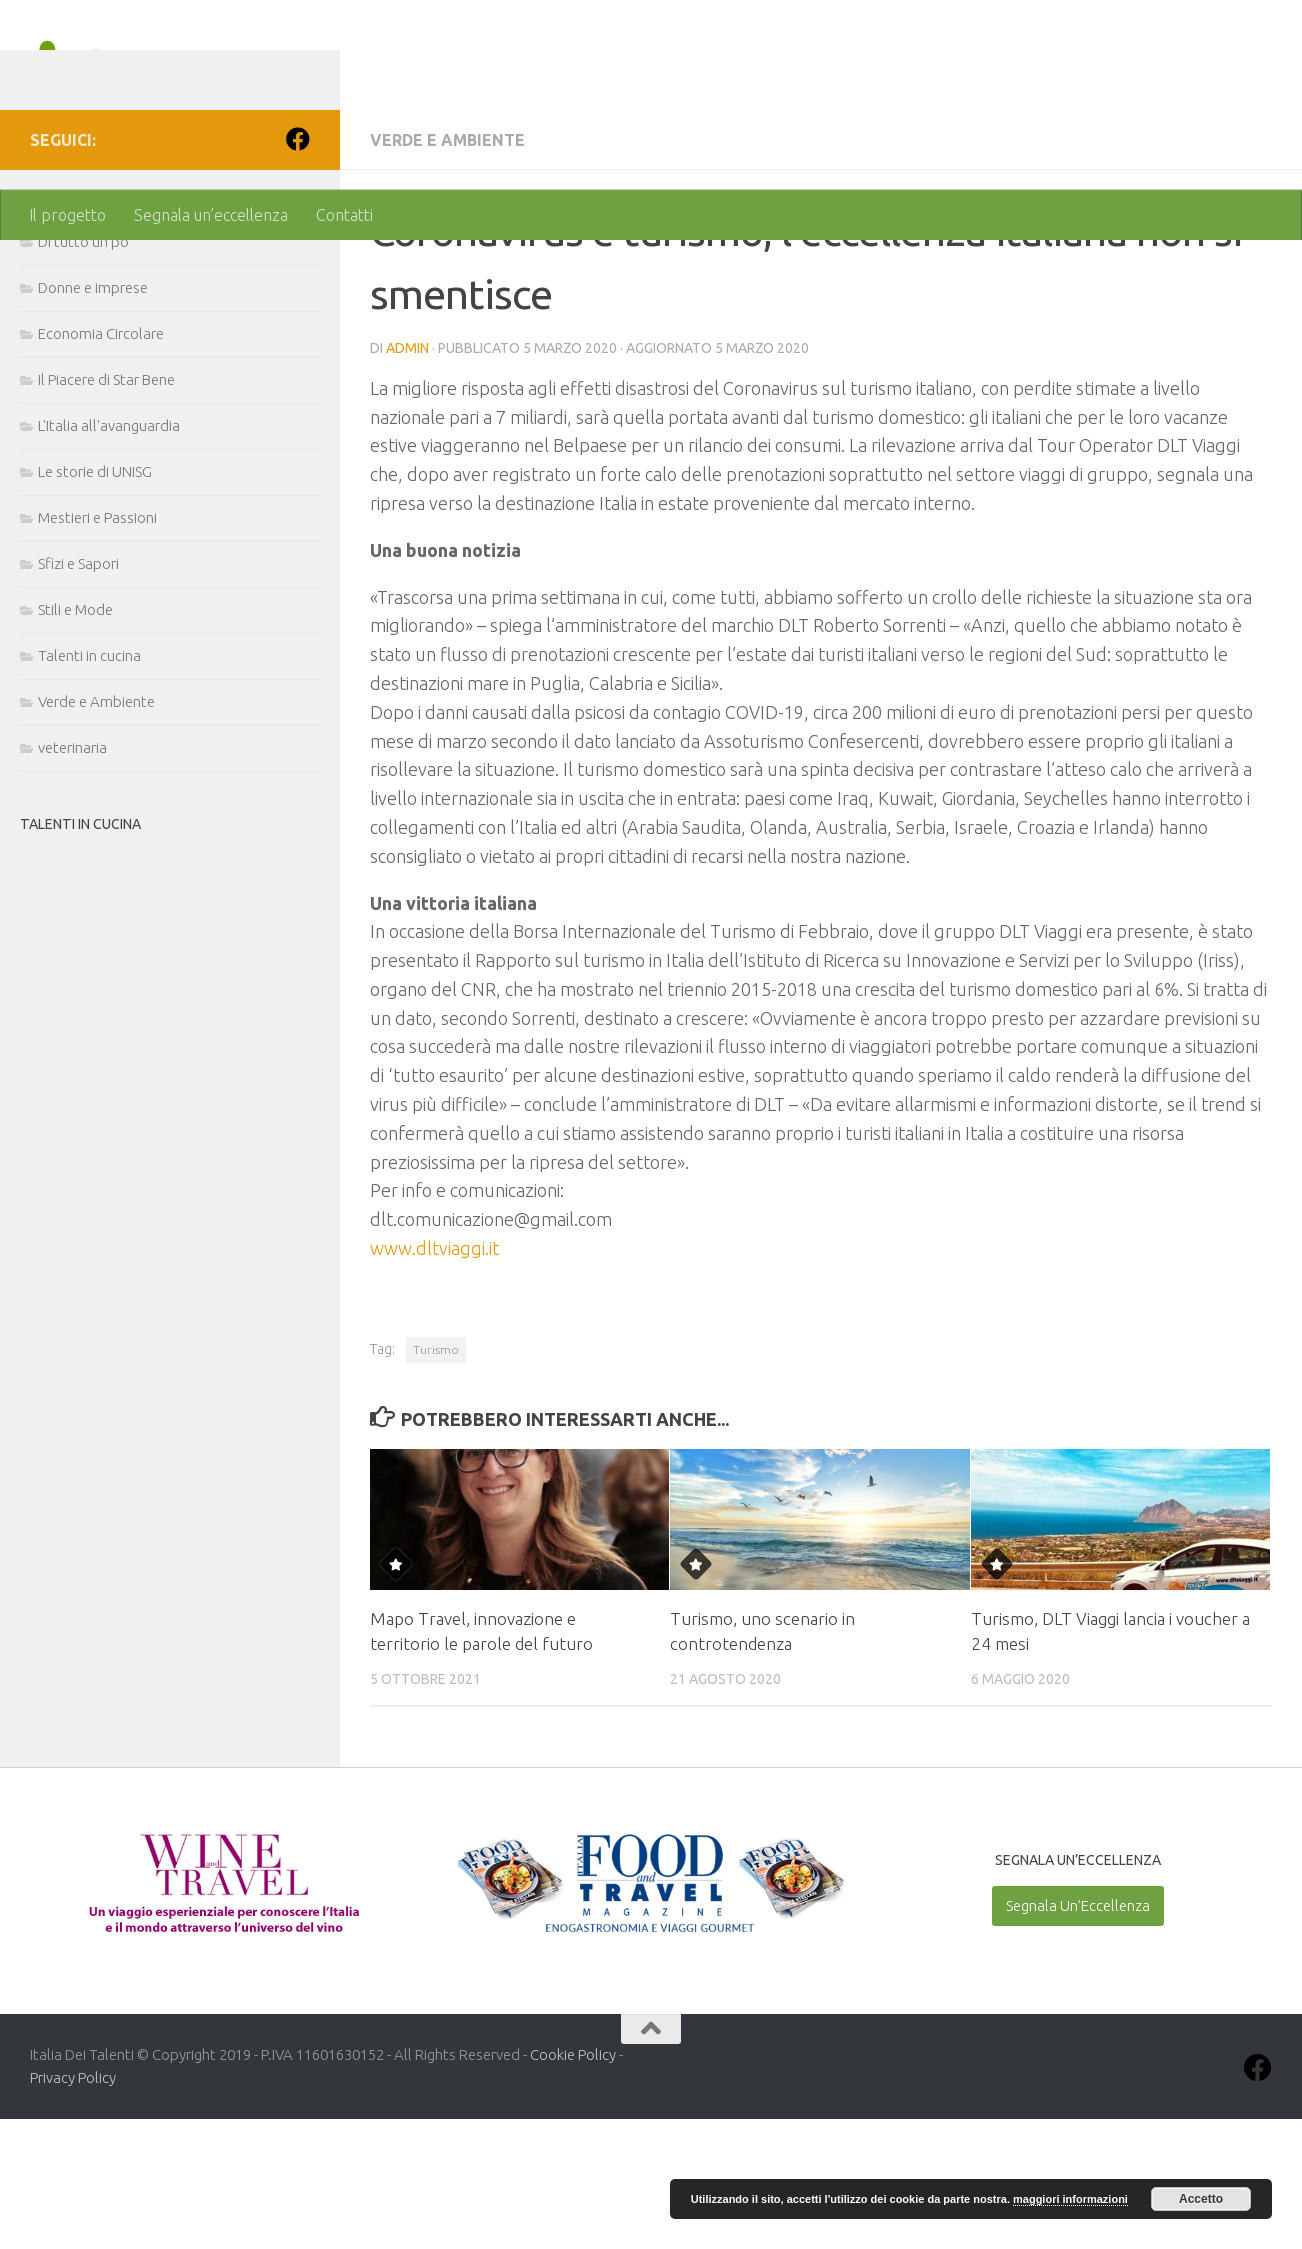  What do you see at coordinates (1078, 2035) in the screenshot?
I see `Segnala Un’Eccellenza` at bounding box center [1078, 2035].